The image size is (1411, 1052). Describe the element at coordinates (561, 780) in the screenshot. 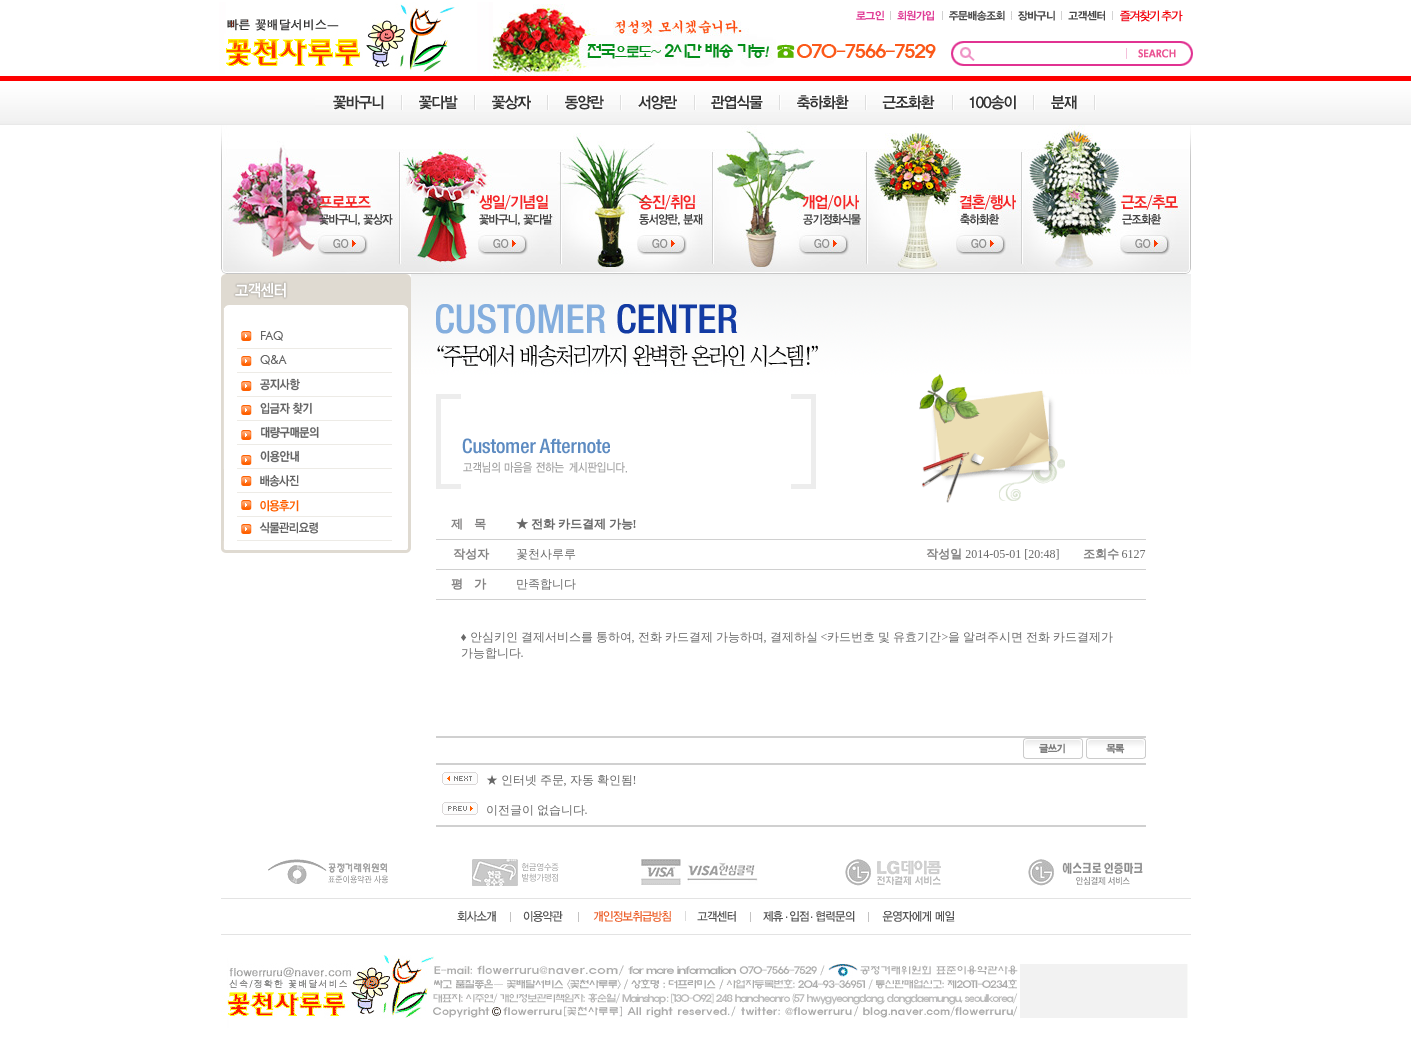

I see `★ 인터넷 주문, 자동 확인됨!` at that location.